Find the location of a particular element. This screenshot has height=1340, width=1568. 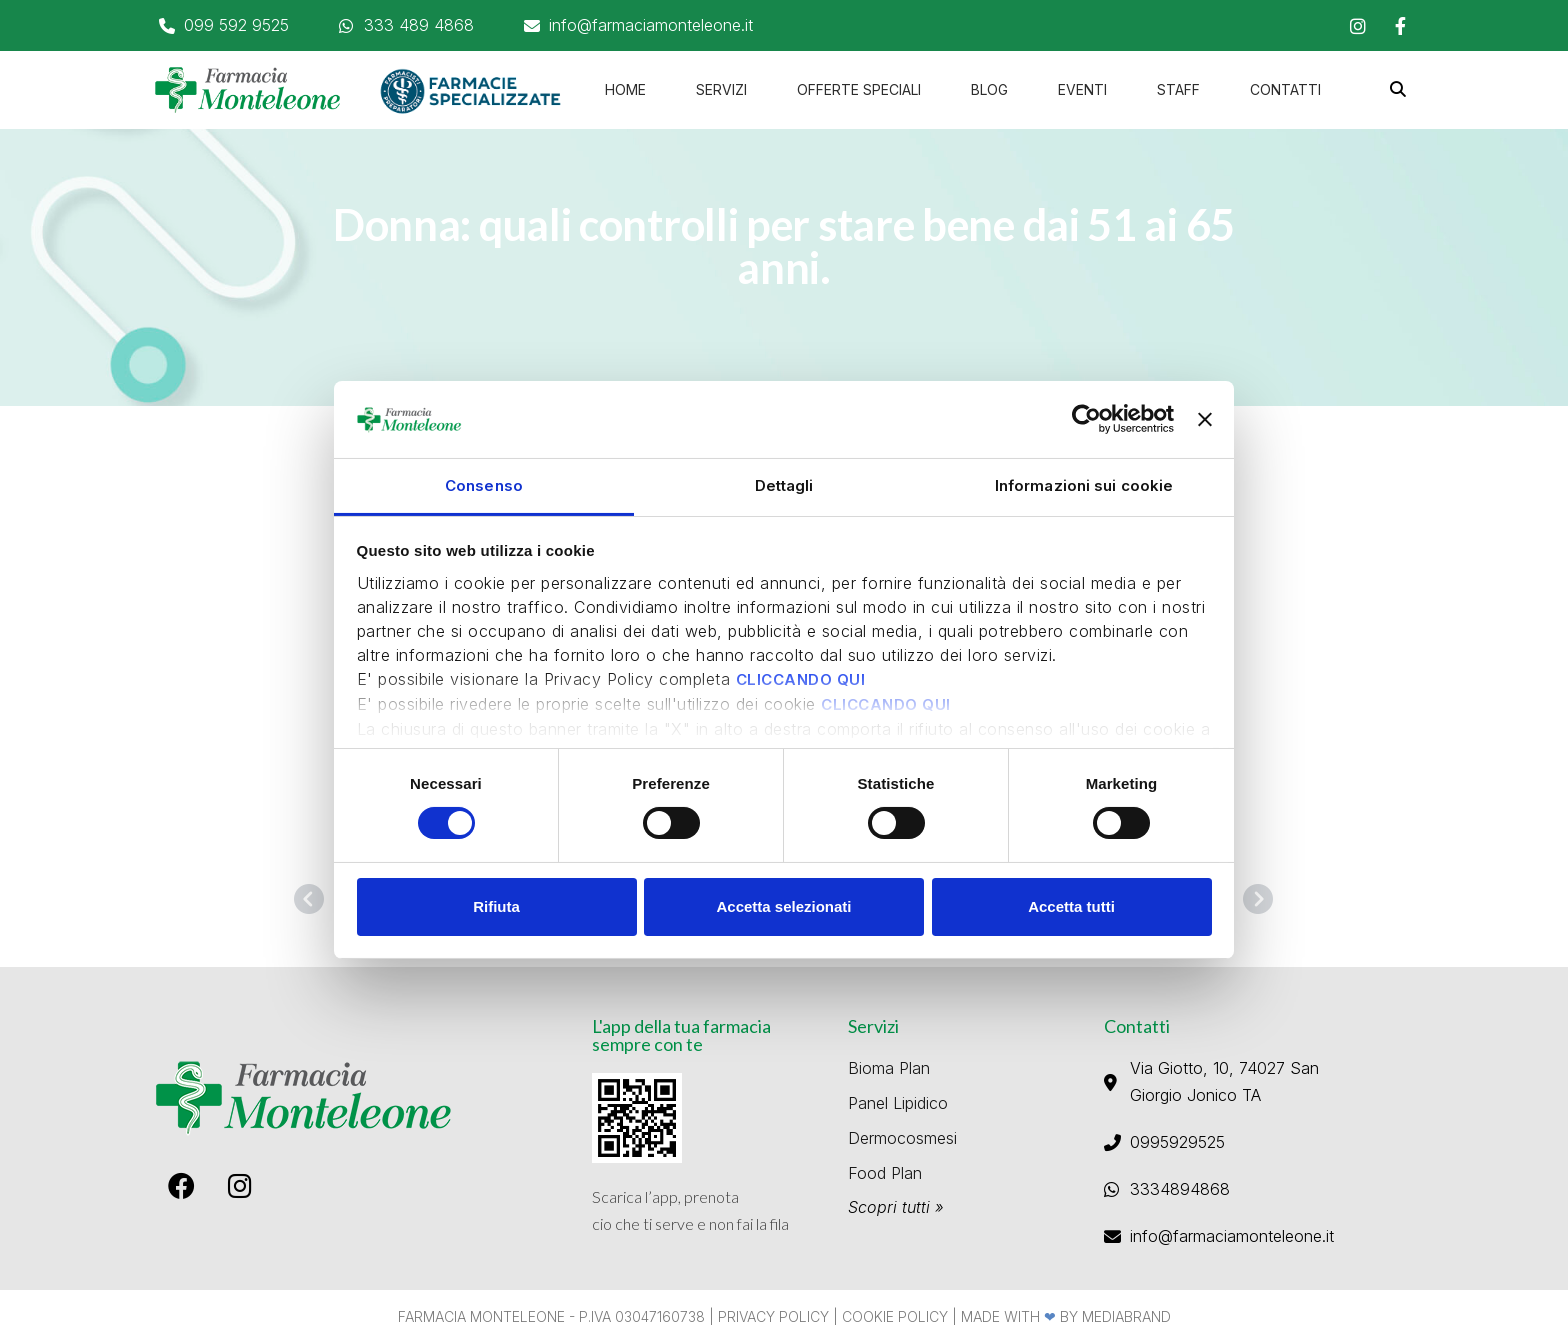

Consenso [tab] is located at coordinates (484, 485).